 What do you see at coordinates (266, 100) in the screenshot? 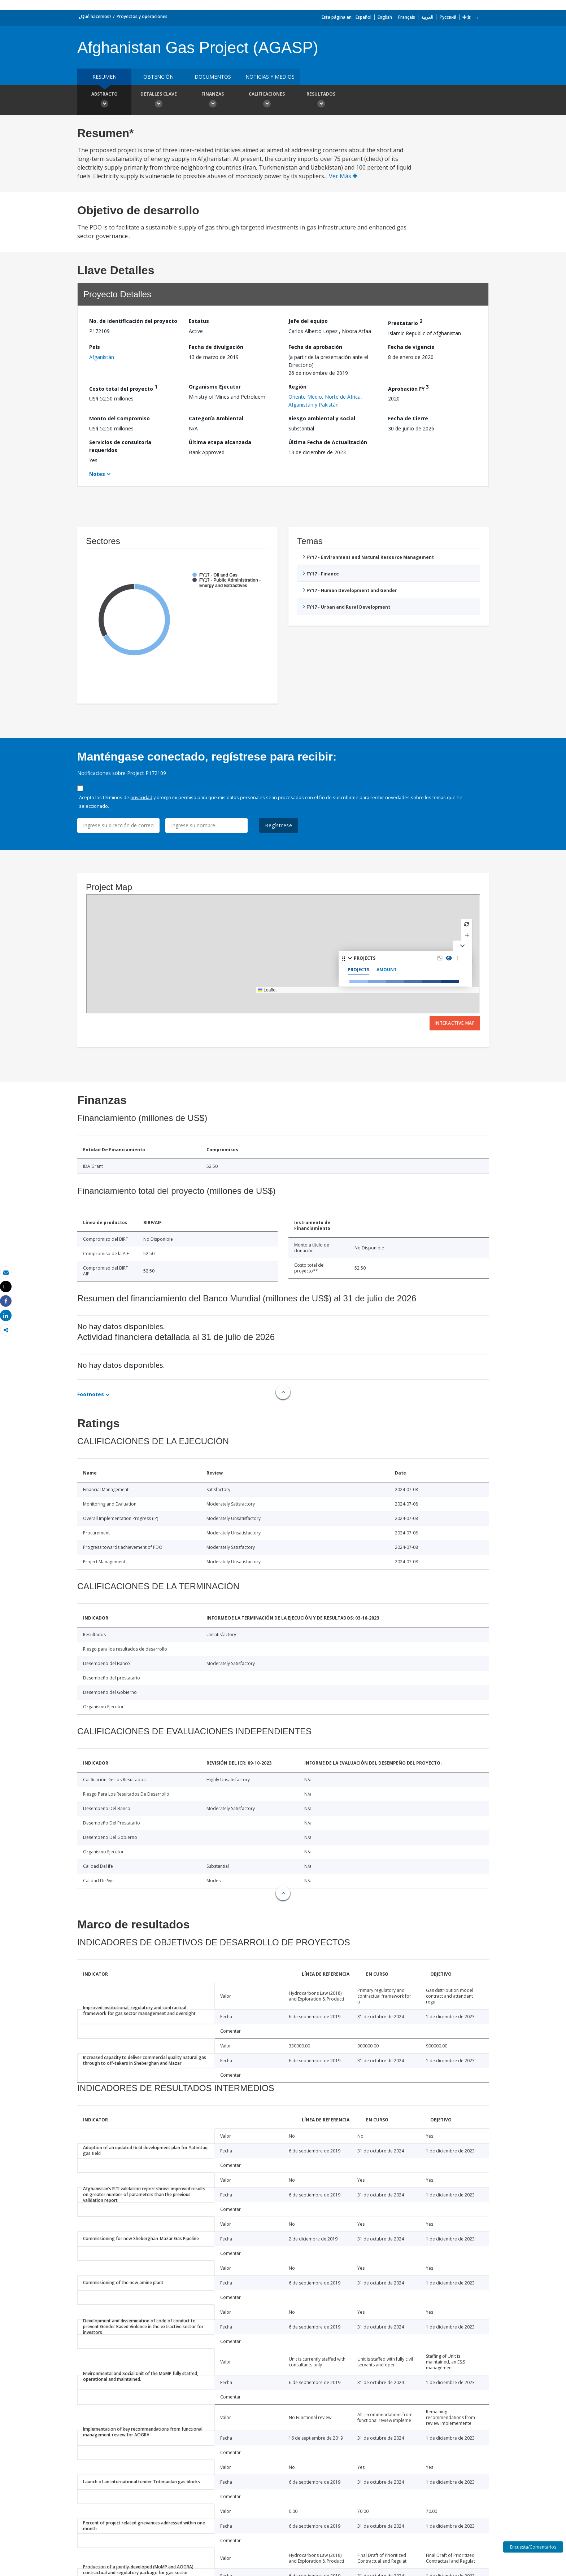
I see `Calificaciones [button]` at bounding box center [266, 100].